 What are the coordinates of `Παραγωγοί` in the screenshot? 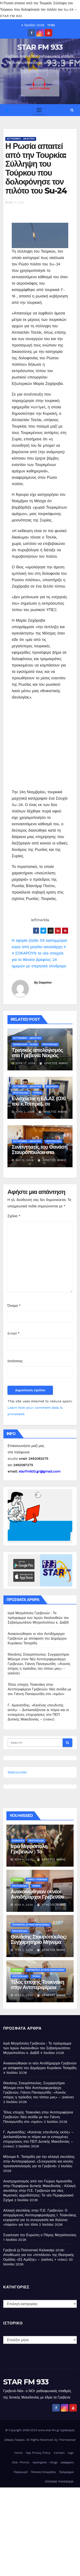 It's located at (21, 2472).